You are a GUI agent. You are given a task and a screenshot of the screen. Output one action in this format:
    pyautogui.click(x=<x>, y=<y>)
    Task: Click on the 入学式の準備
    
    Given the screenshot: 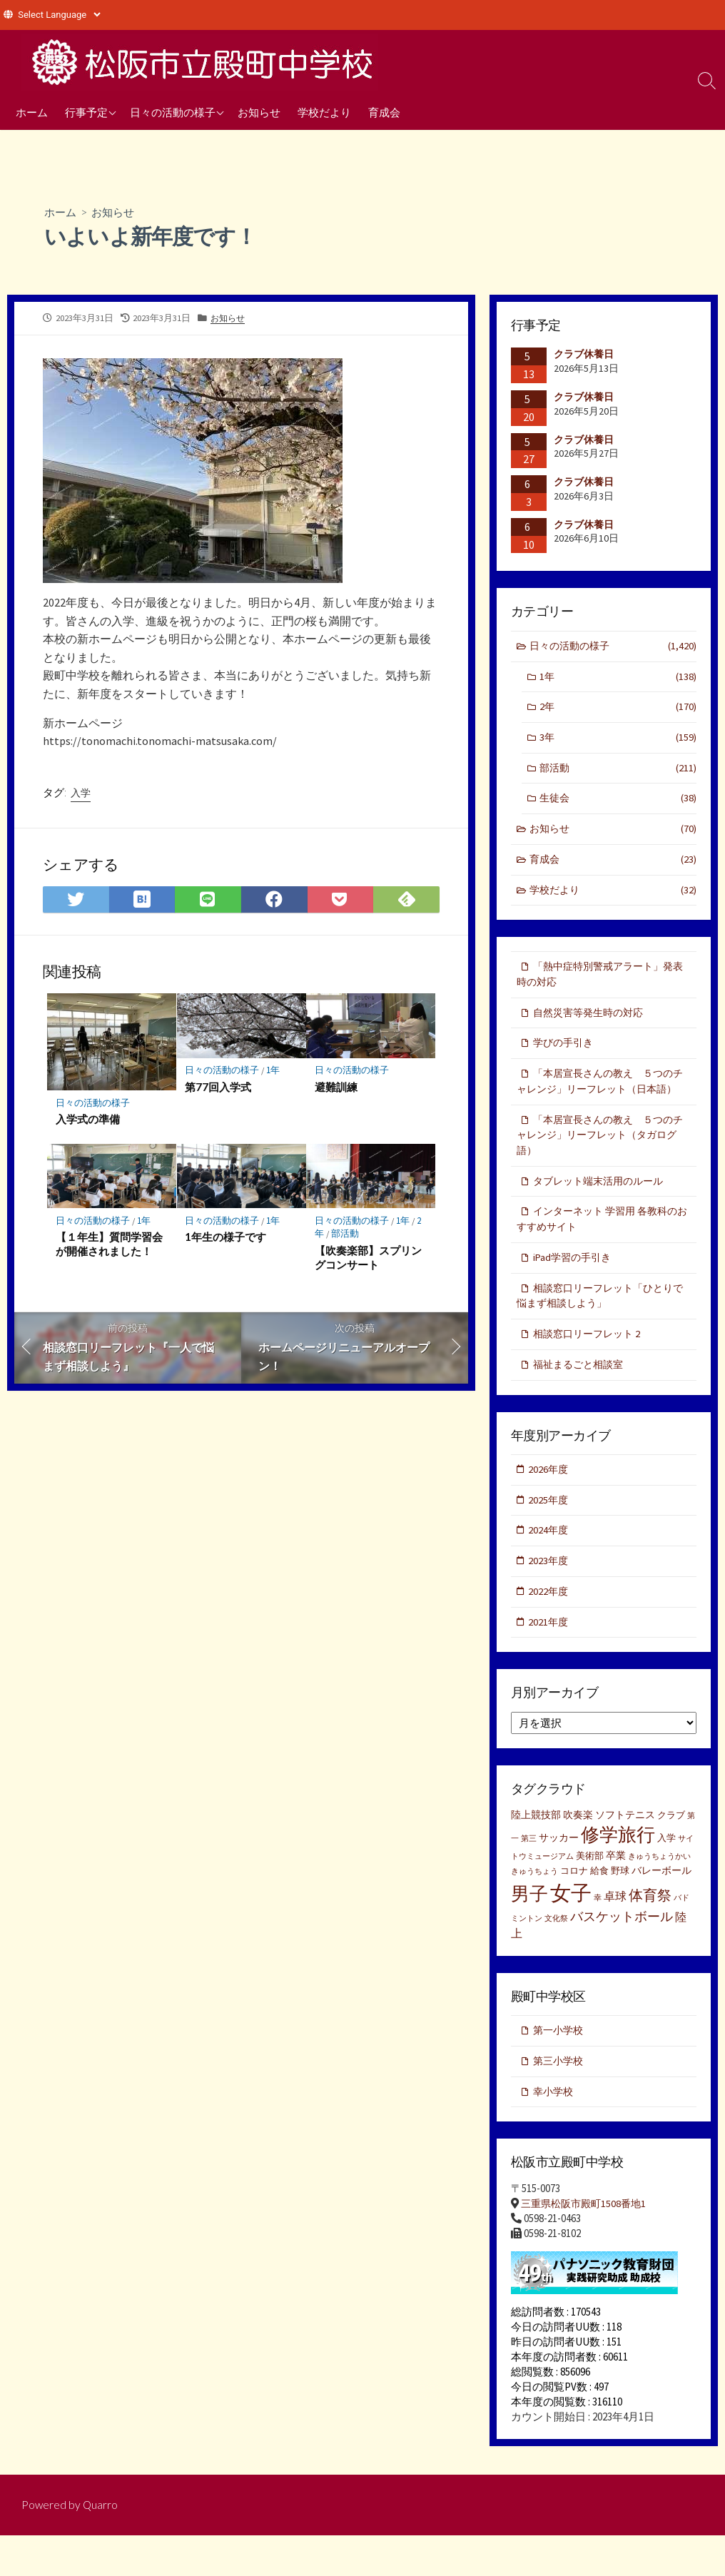 What is the action you would take?
    pyautogui.click(x=88, y=1122)
    